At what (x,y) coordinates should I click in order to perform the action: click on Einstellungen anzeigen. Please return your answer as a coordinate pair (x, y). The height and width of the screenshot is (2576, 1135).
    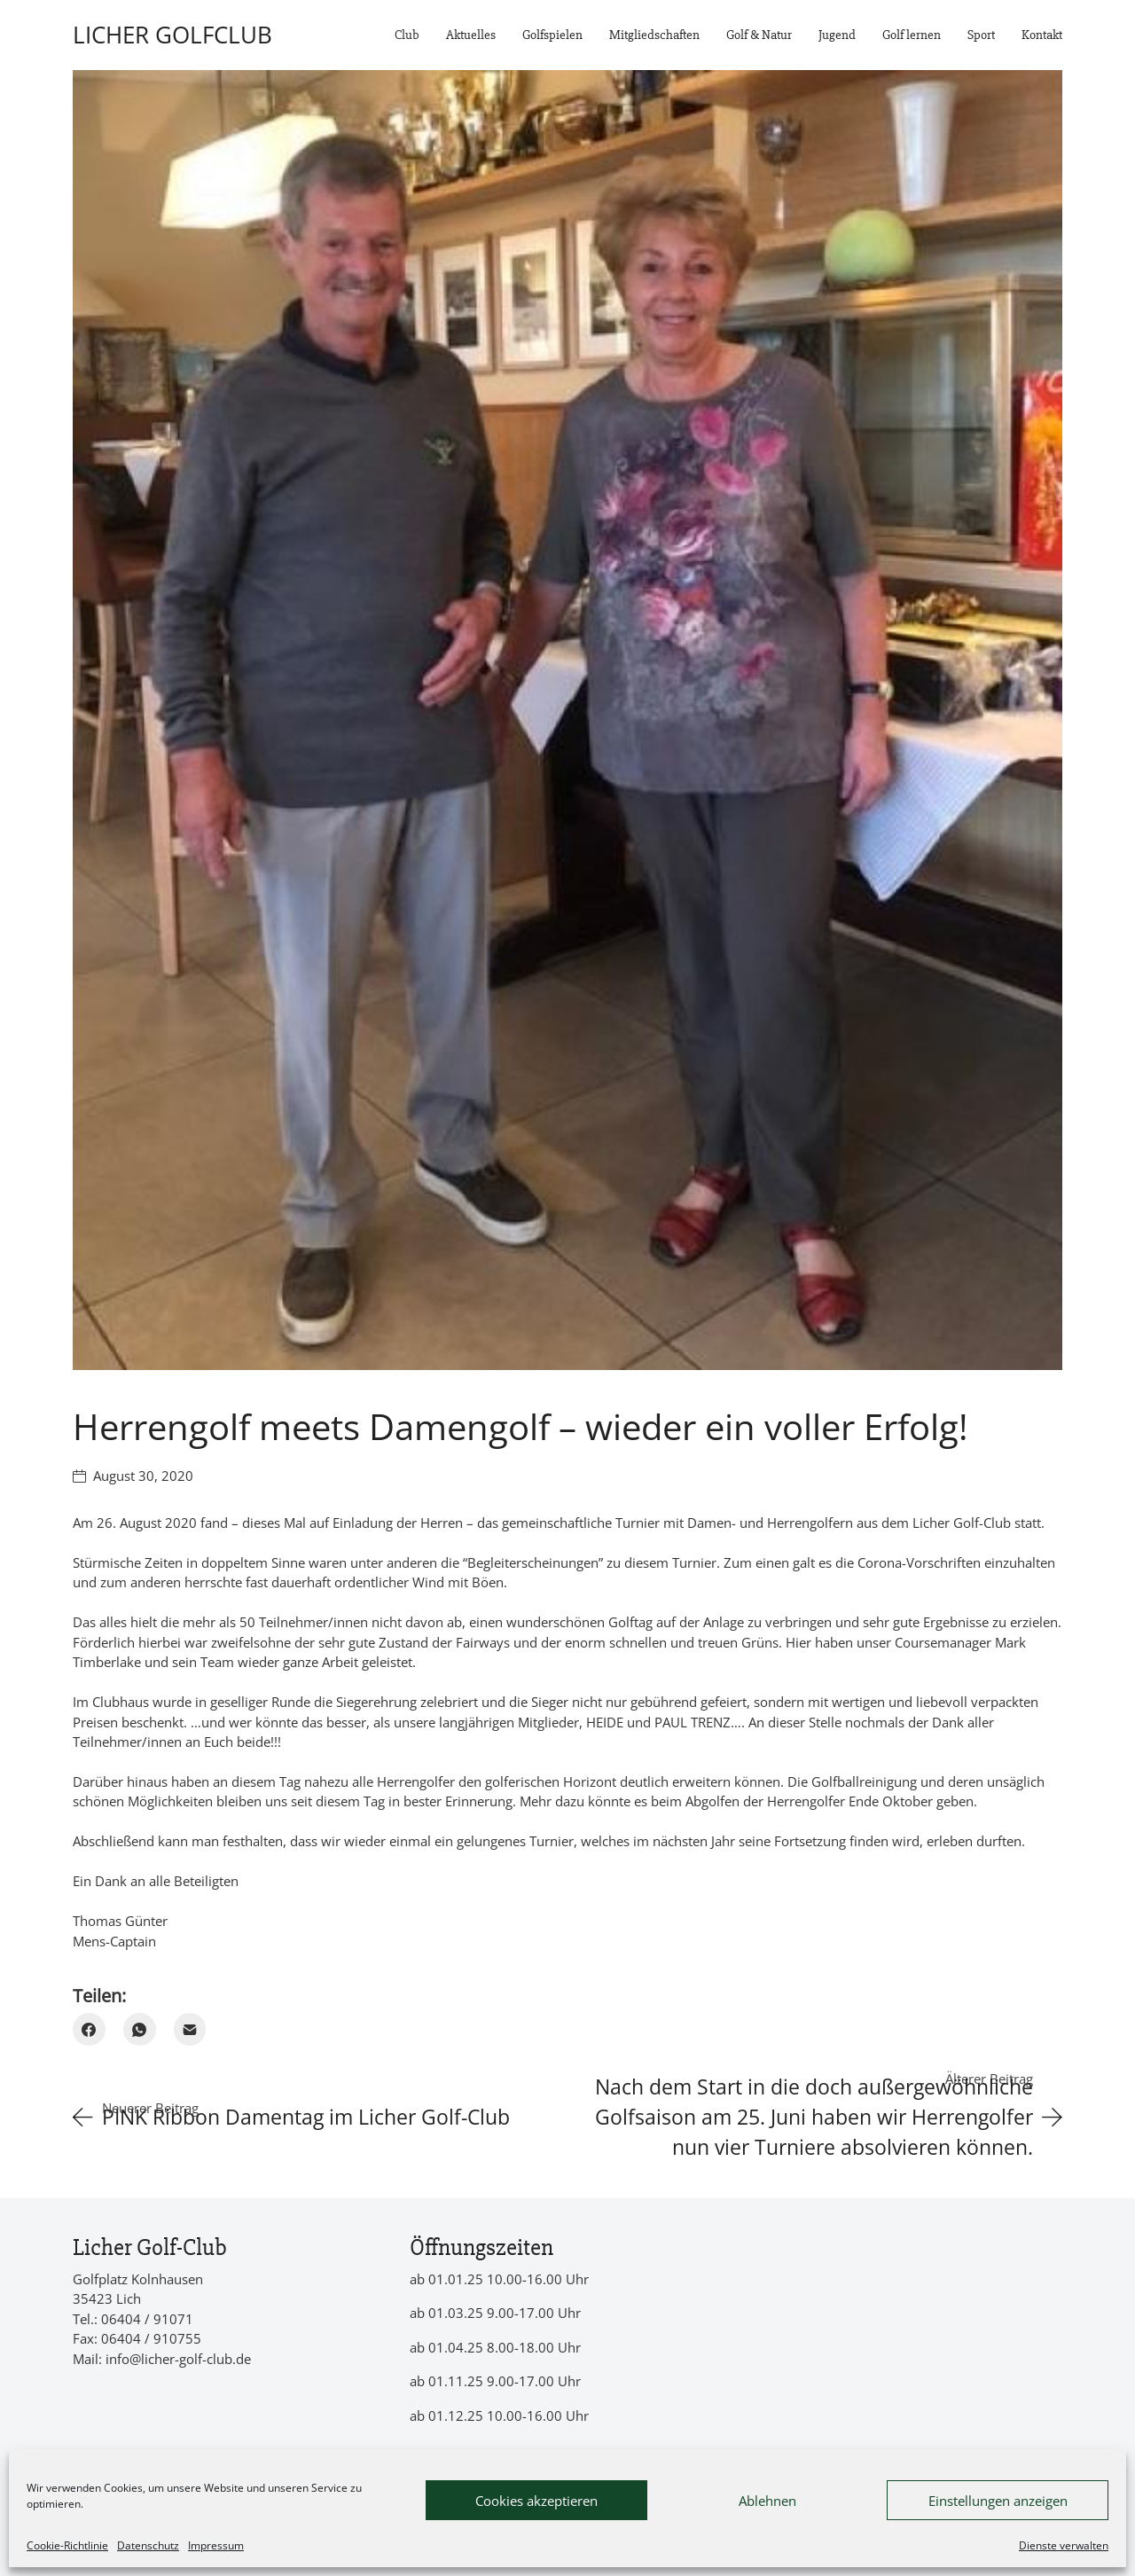
    Looking at the image, I should click on (998, 2500).